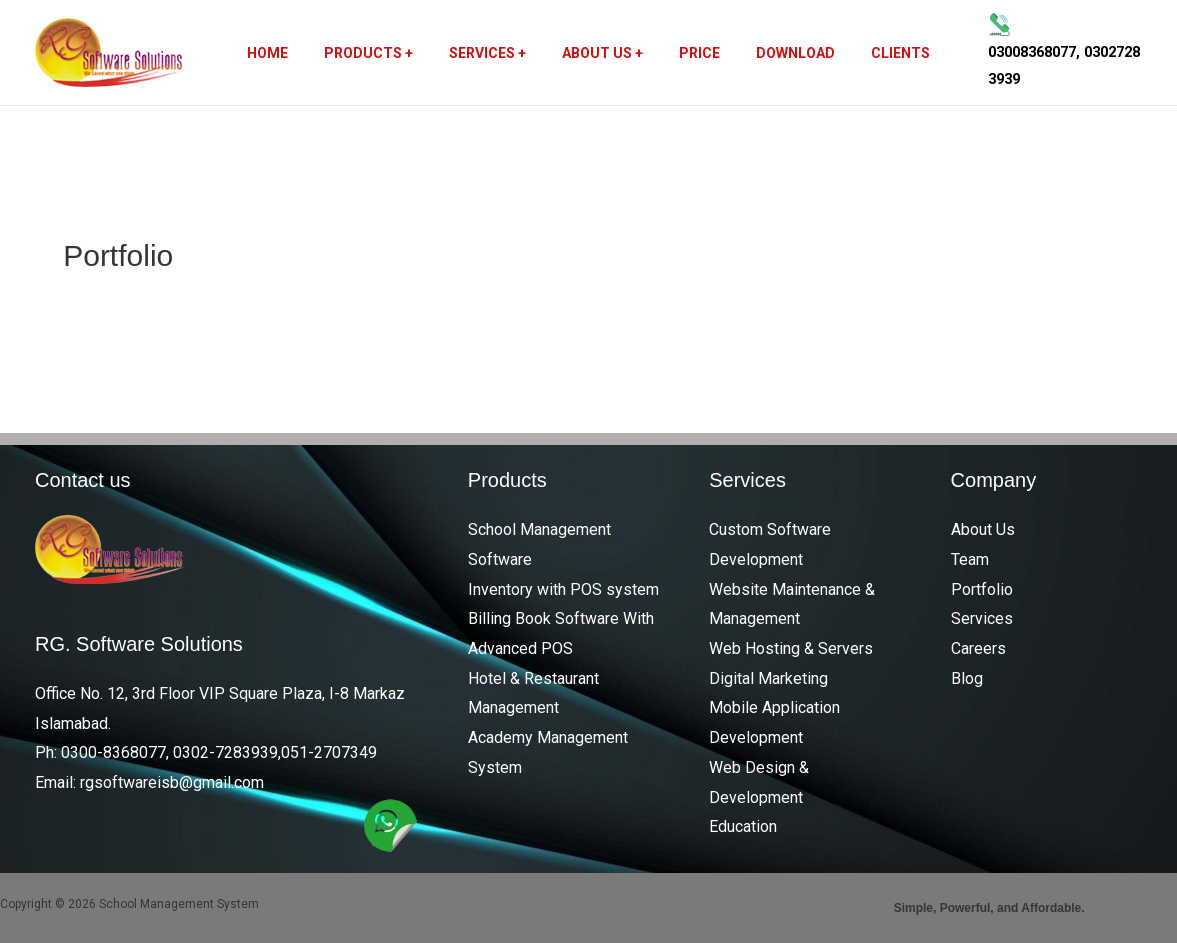 The image size is (1177, 943). Describe the element at coordinates (967, 678) in the screenshot. I see `Blog` at that location.